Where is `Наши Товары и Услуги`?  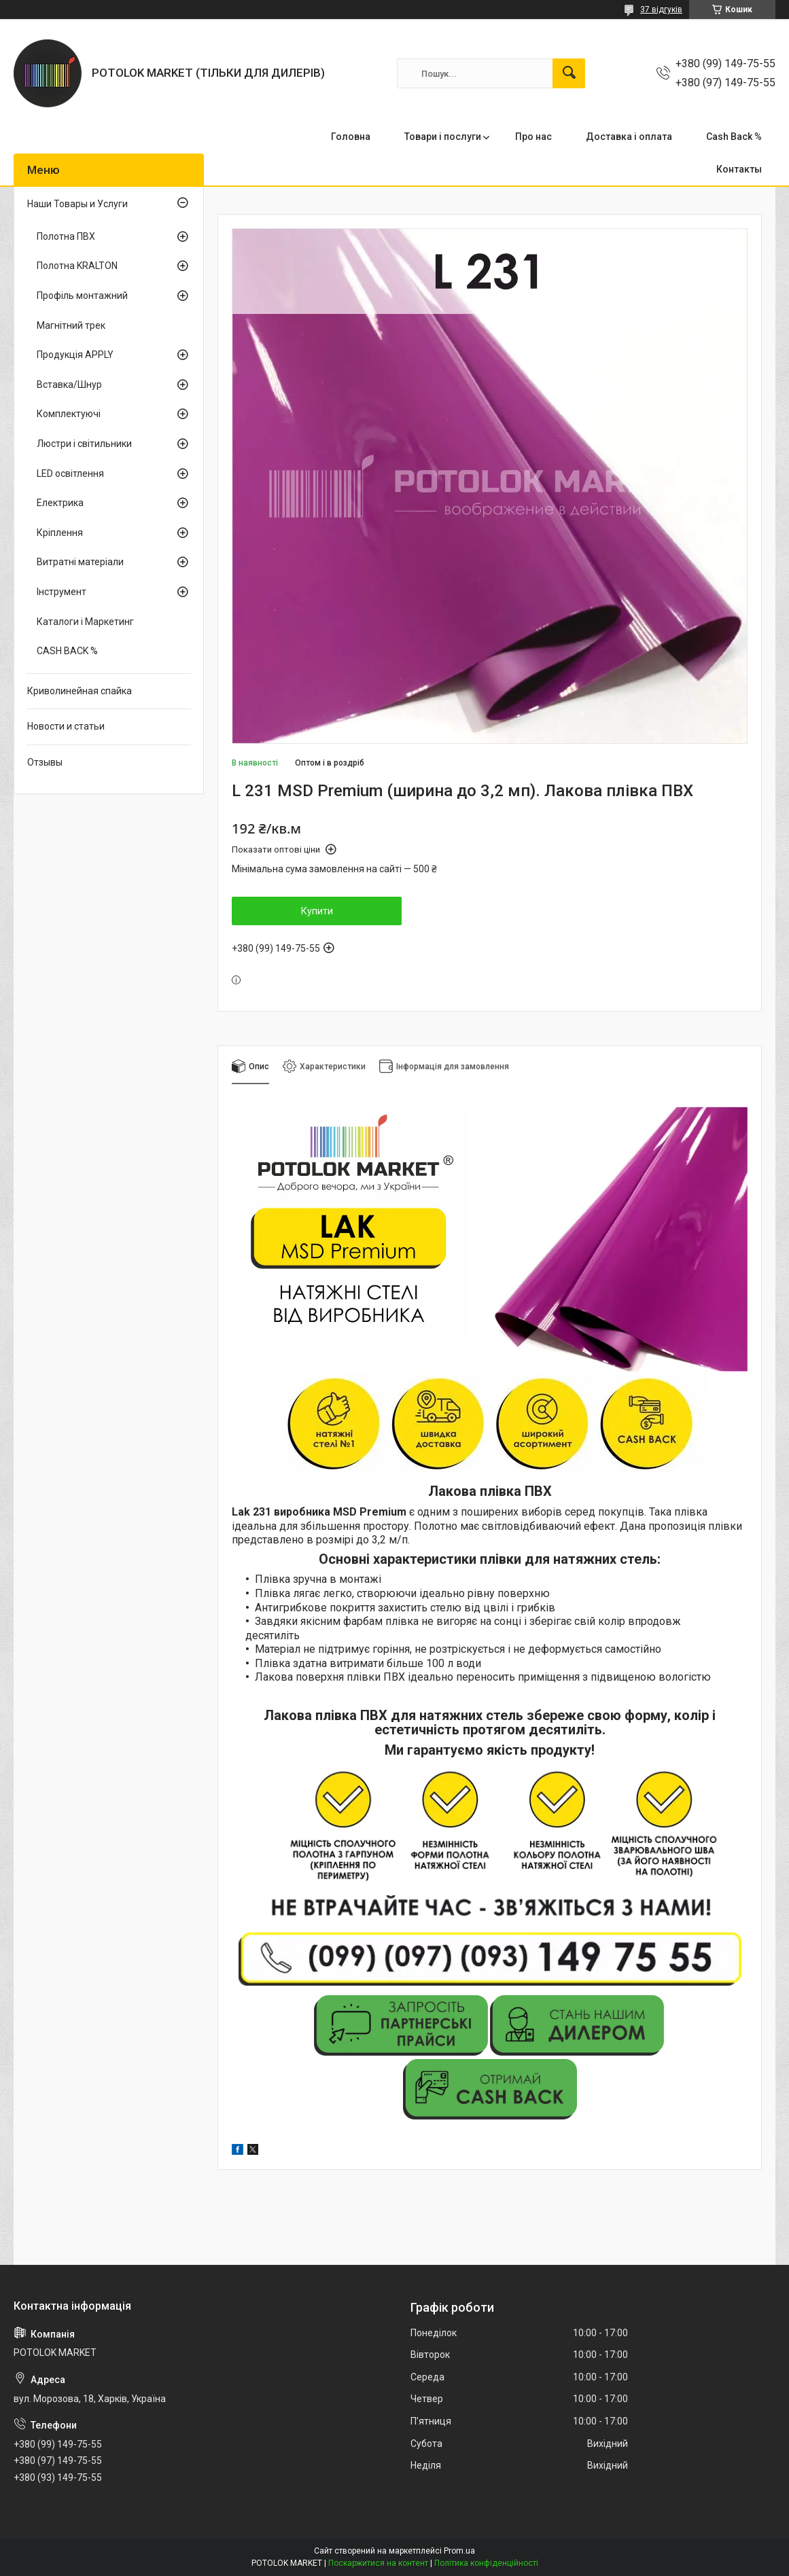
Наши Товары и Услуги is located at coordinates (77, 203).